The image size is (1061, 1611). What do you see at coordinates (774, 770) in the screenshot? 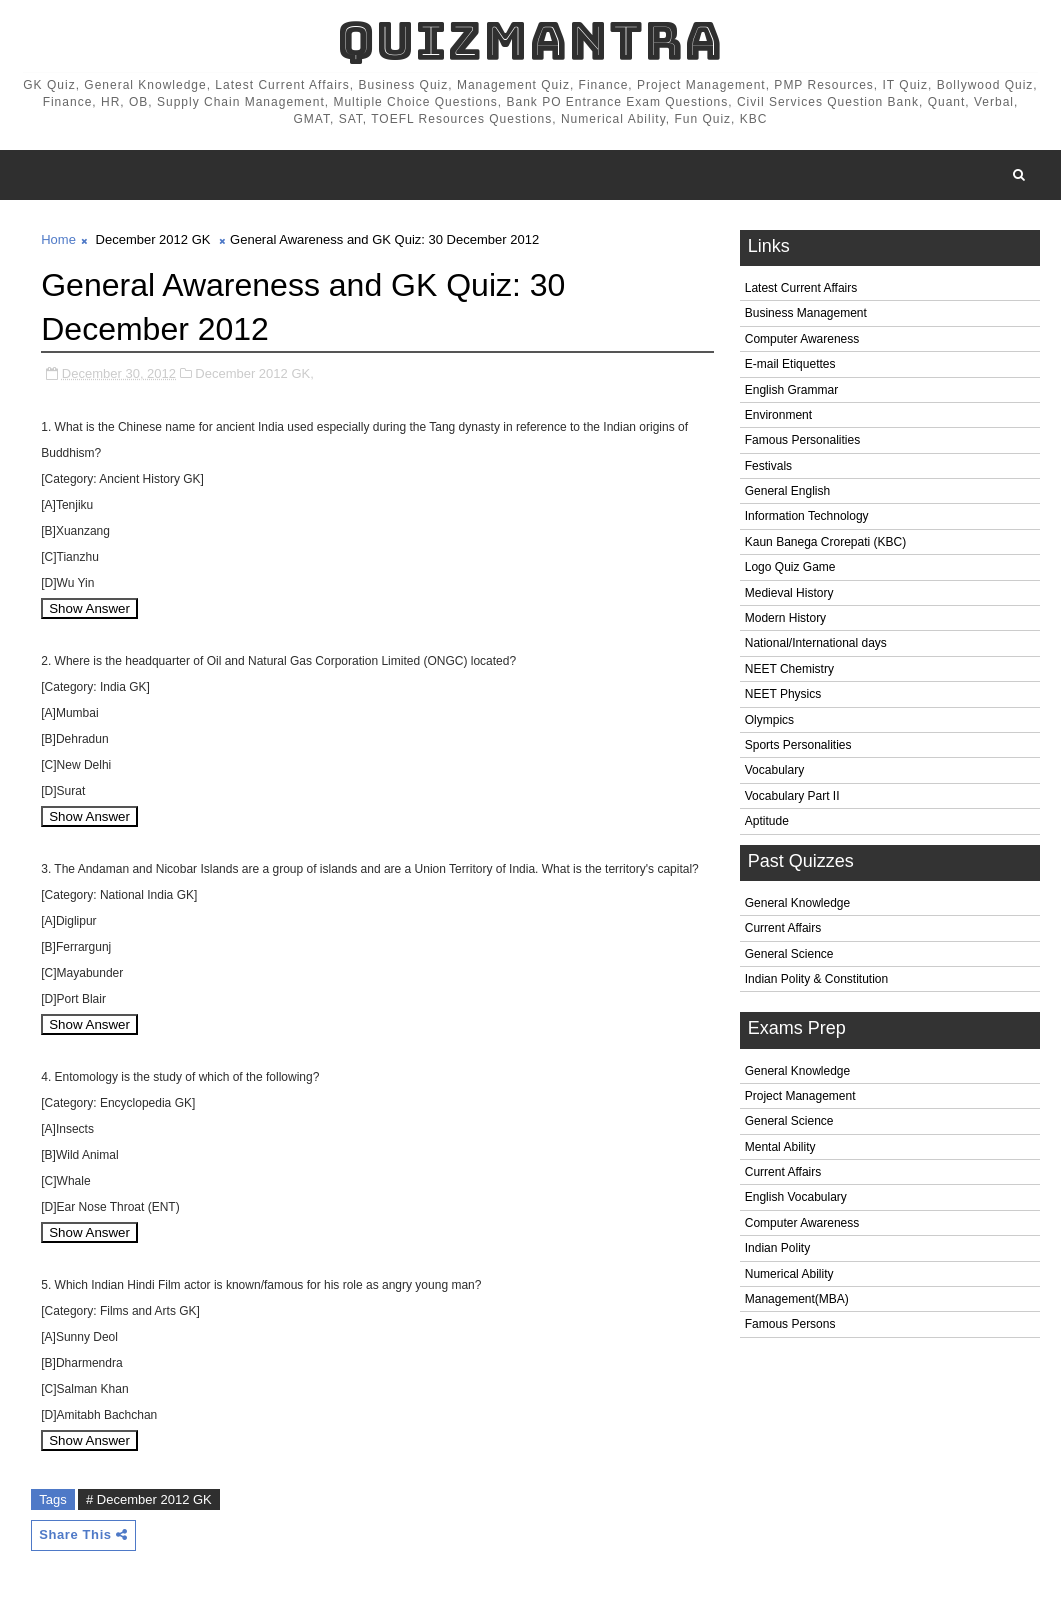
I see `Vocabulary` at bounding box center [774, 770].